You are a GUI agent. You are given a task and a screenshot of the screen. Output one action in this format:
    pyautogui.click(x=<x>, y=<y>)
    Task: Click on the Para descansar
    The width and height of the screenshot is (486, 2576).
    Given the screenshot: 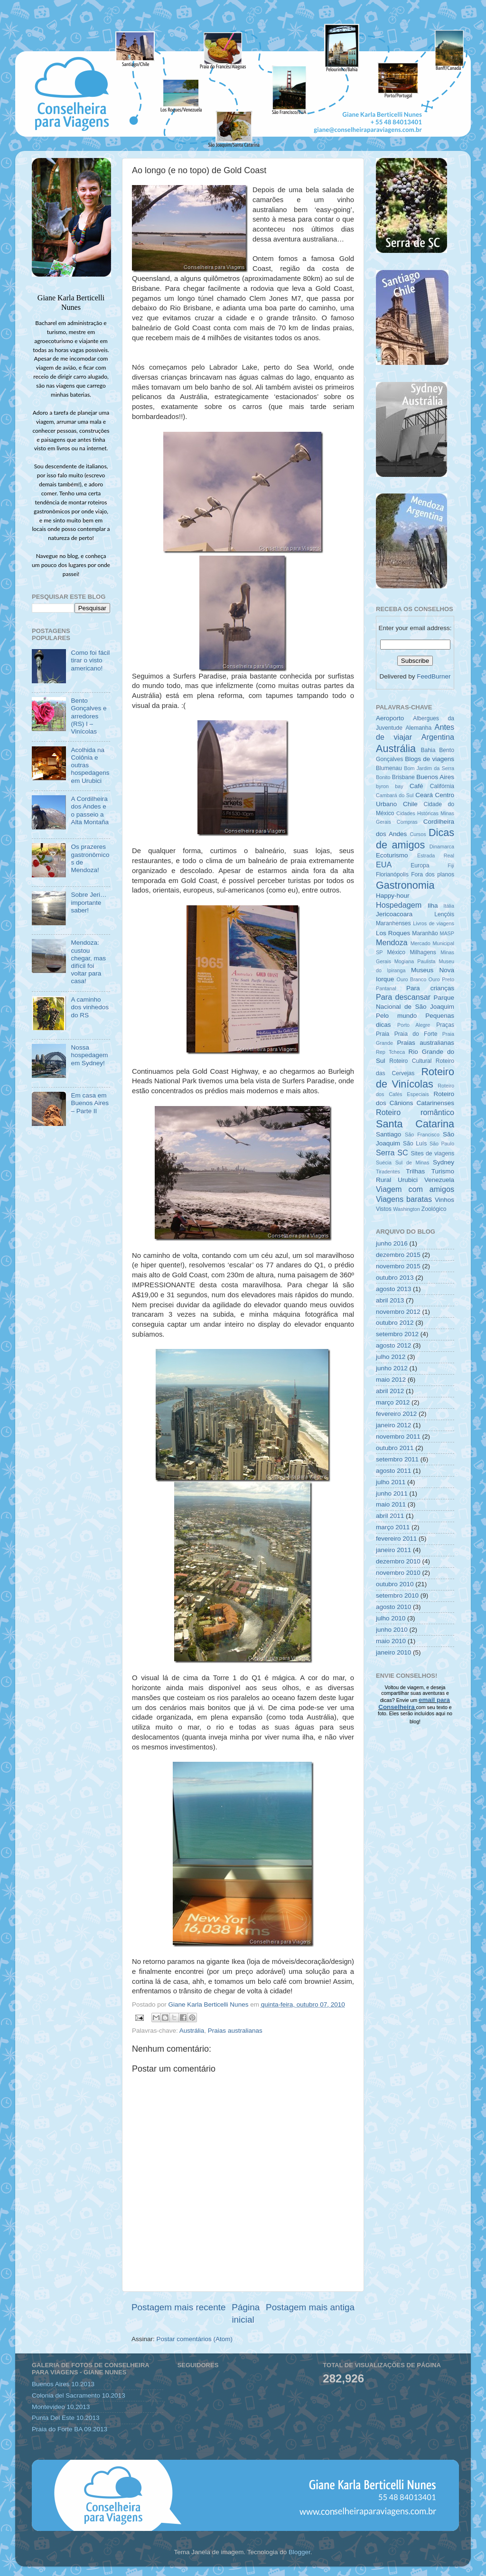 What is the action you would take?
    pyautogui.click(x=403, y=997)
    